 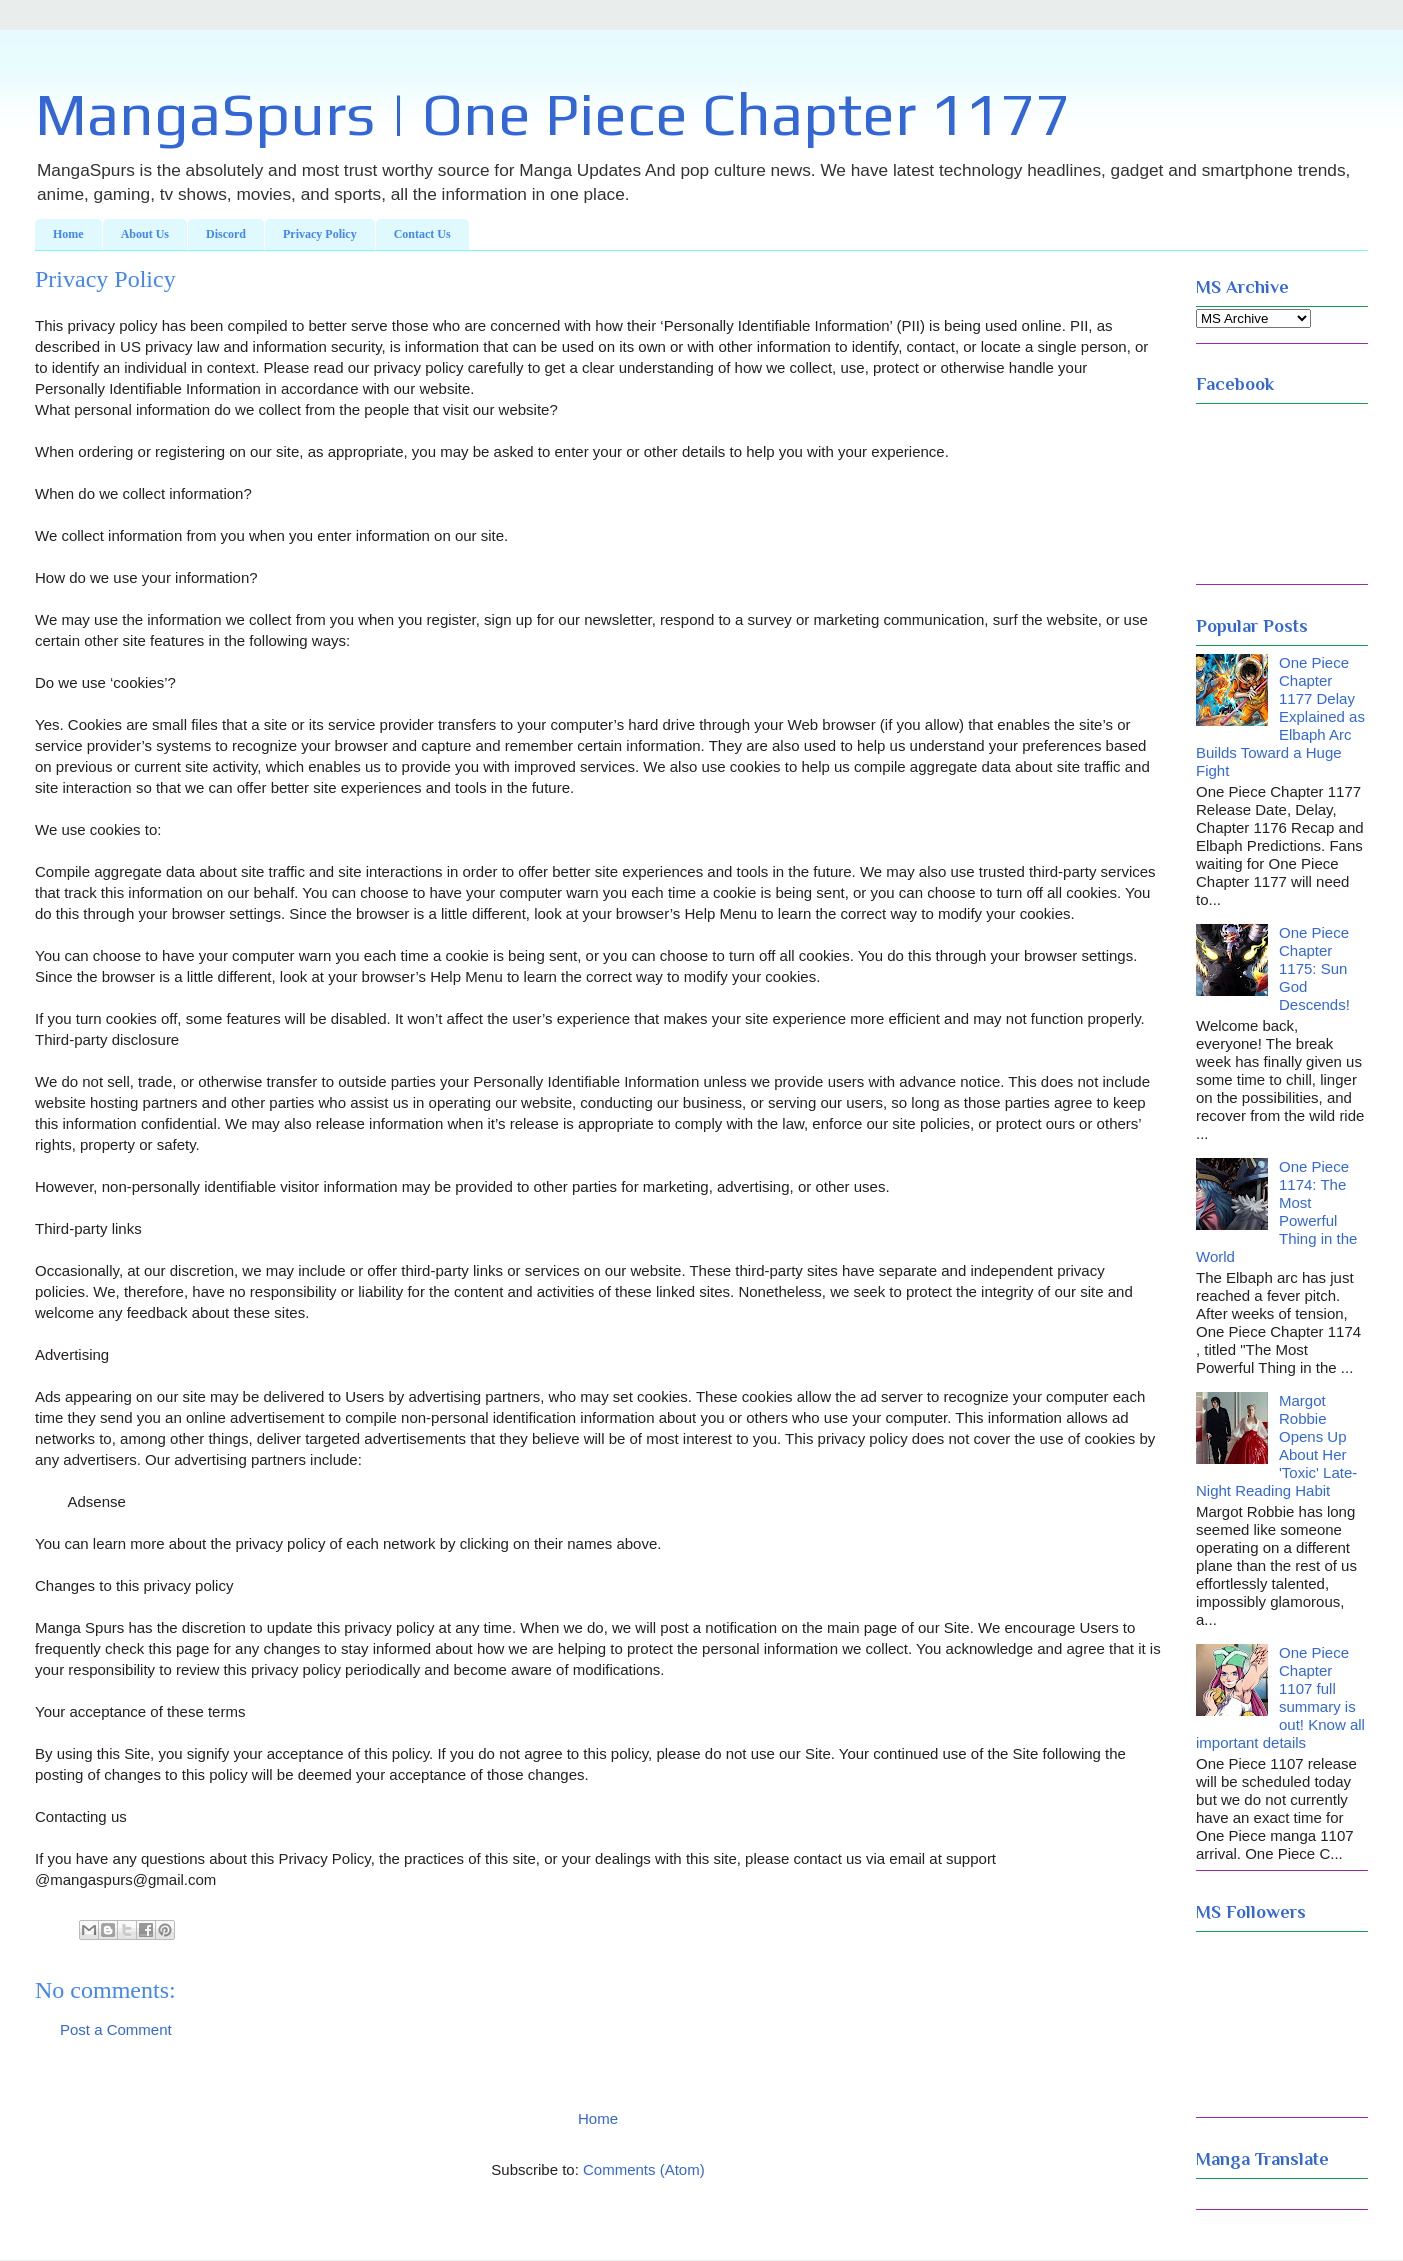 I want to click on Post a Comment, so click(x=116, y=2029).